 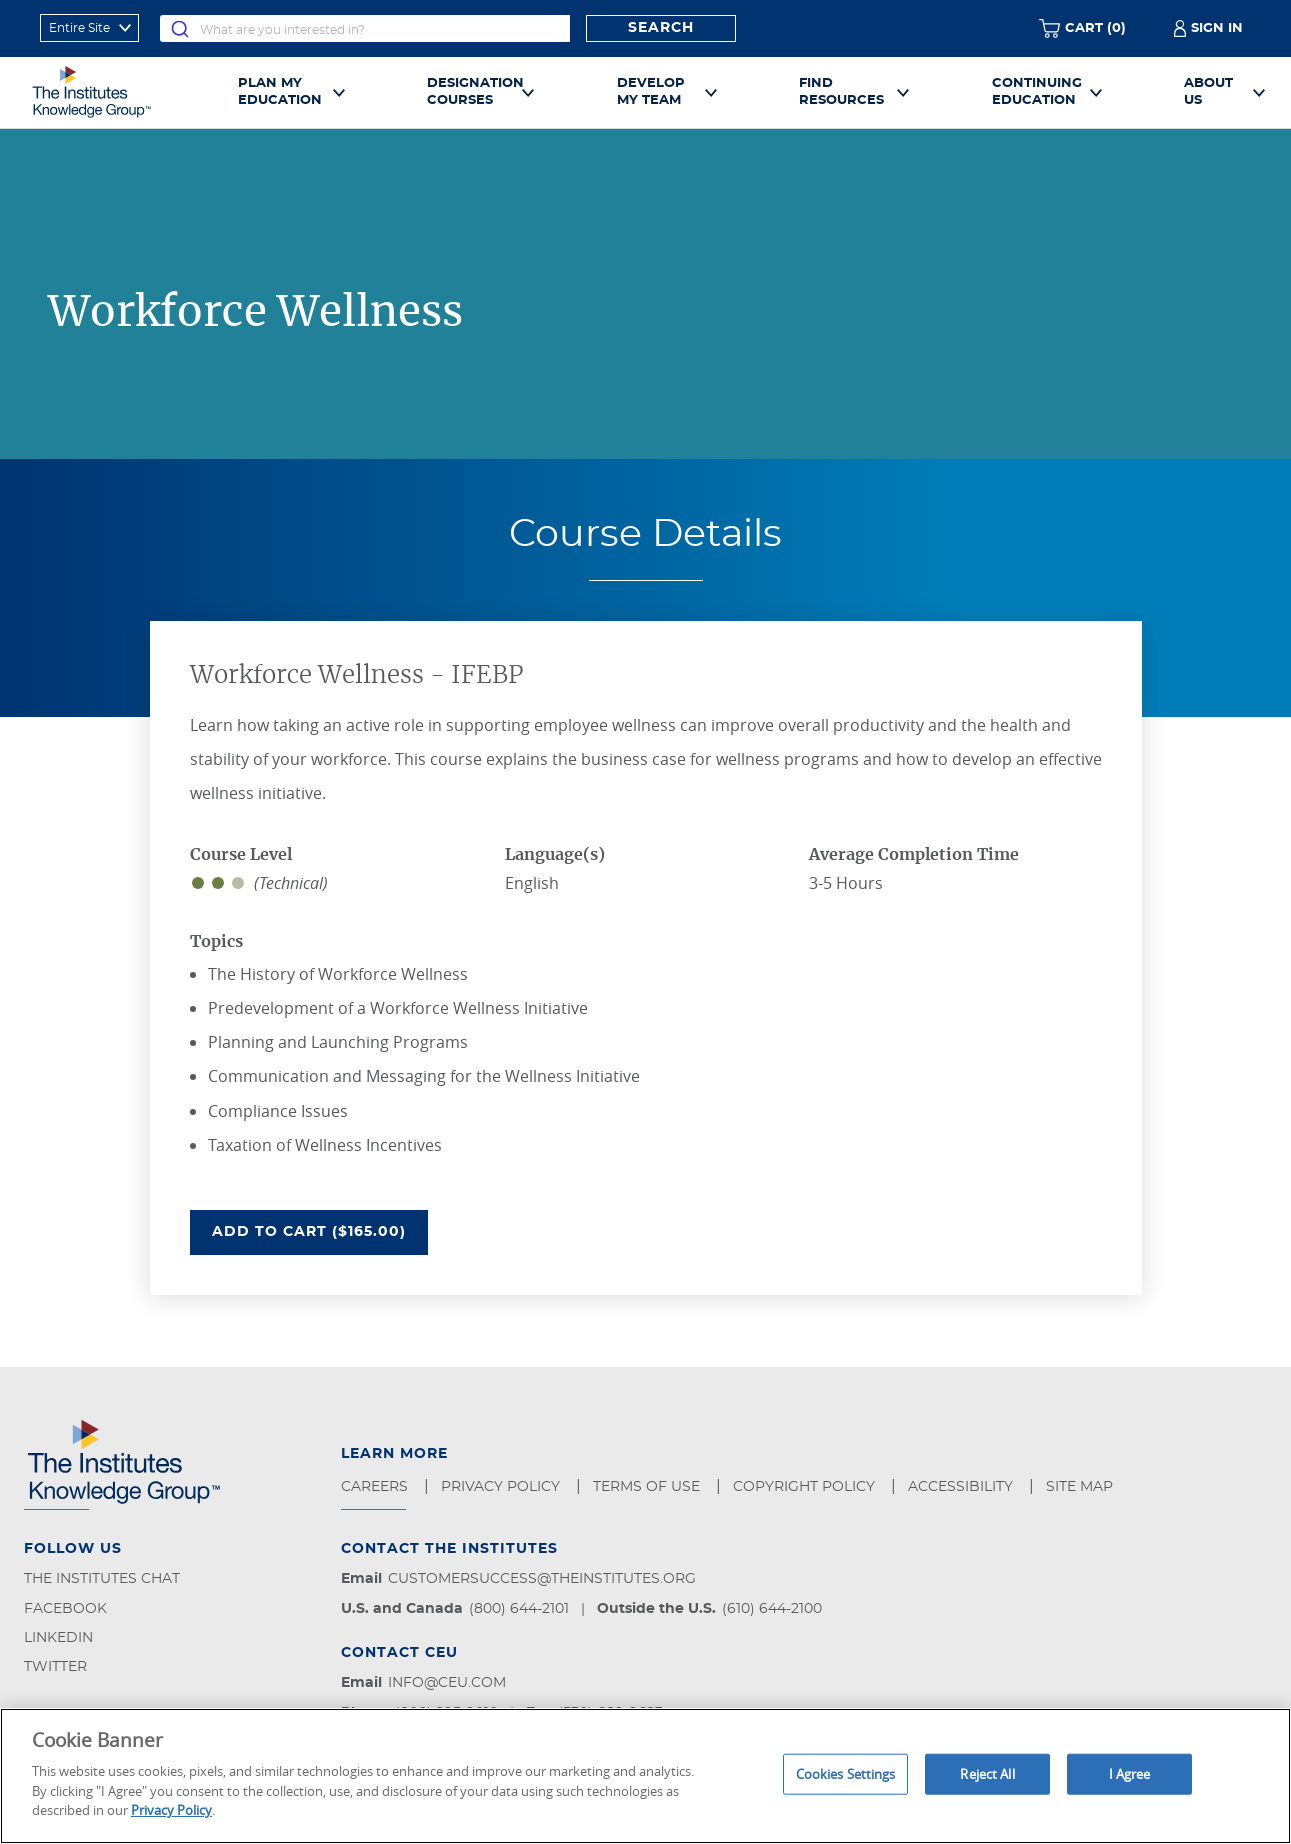 What do you see at coordinates (376, 1487) in the screenshot?
I see `Careers` at bounding box center [376, 1487].